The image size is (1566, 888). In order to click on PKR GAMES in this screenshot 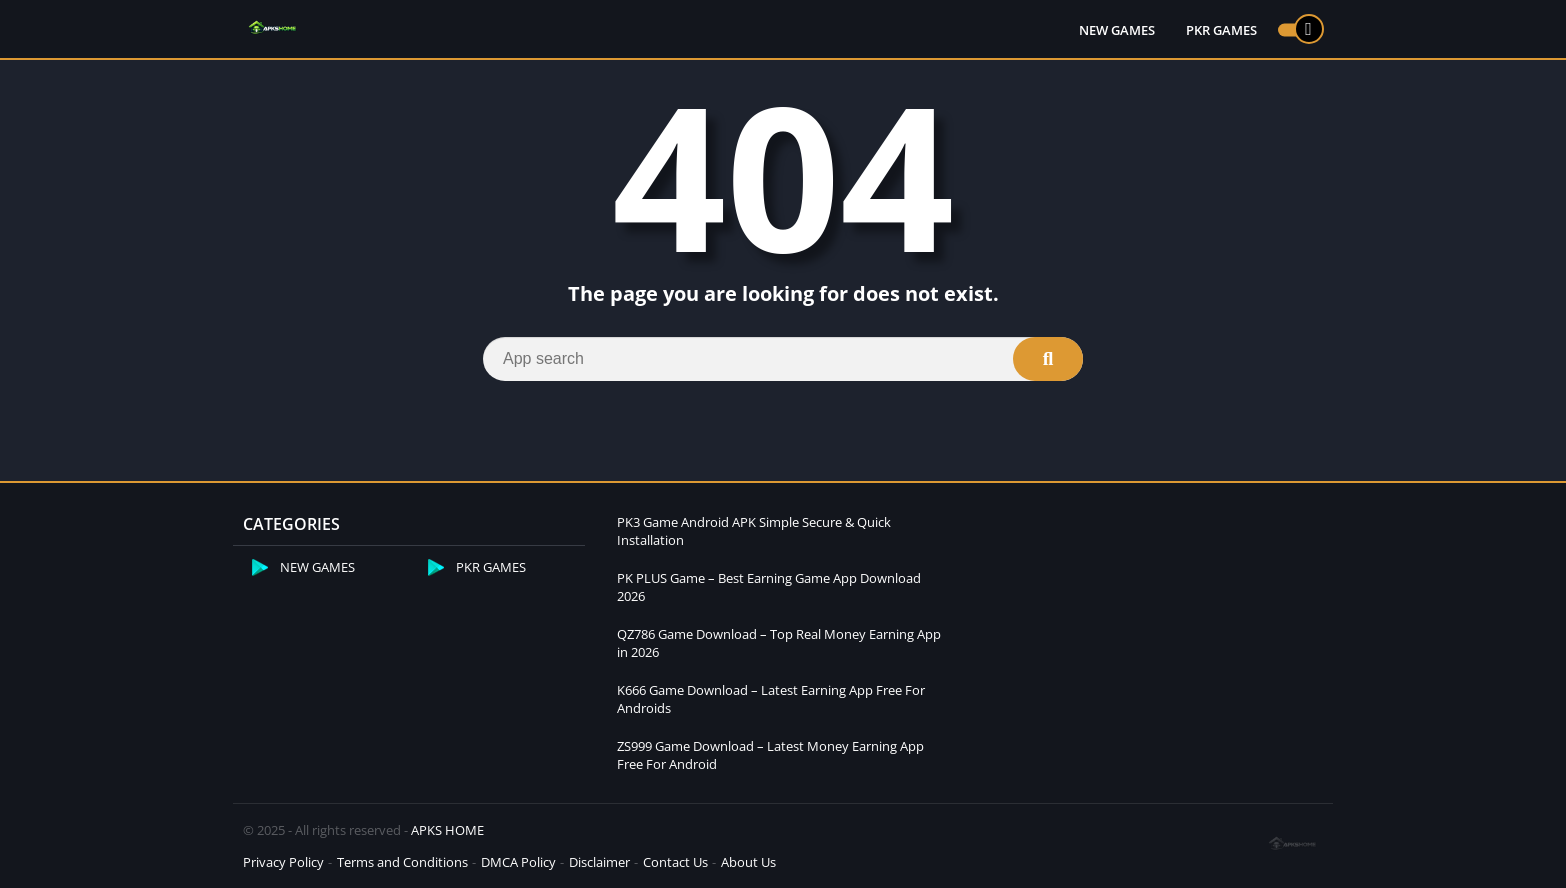, I will do `click(1221, 30)`.